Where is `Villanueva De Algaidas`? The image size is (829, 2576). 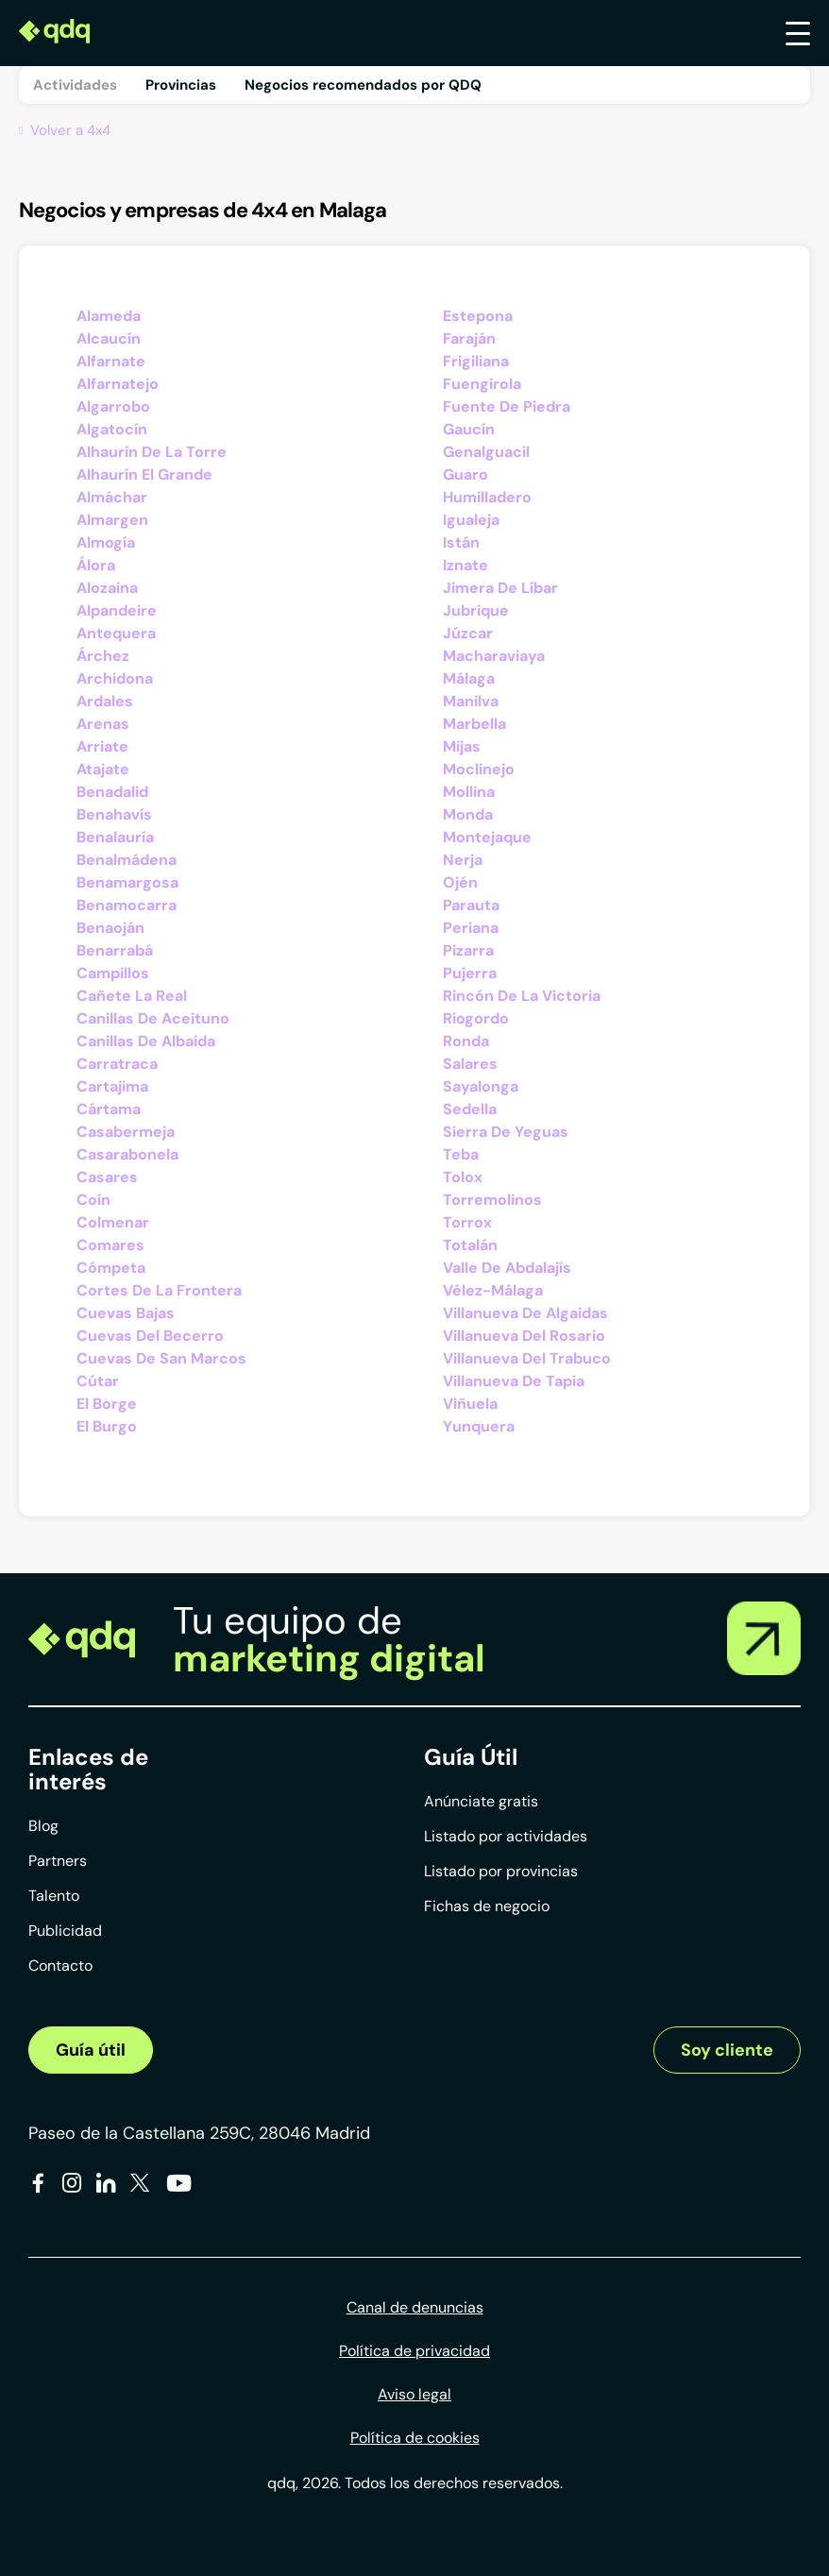 Villanueva De Algaidas is located at coordinates (525, 1313).